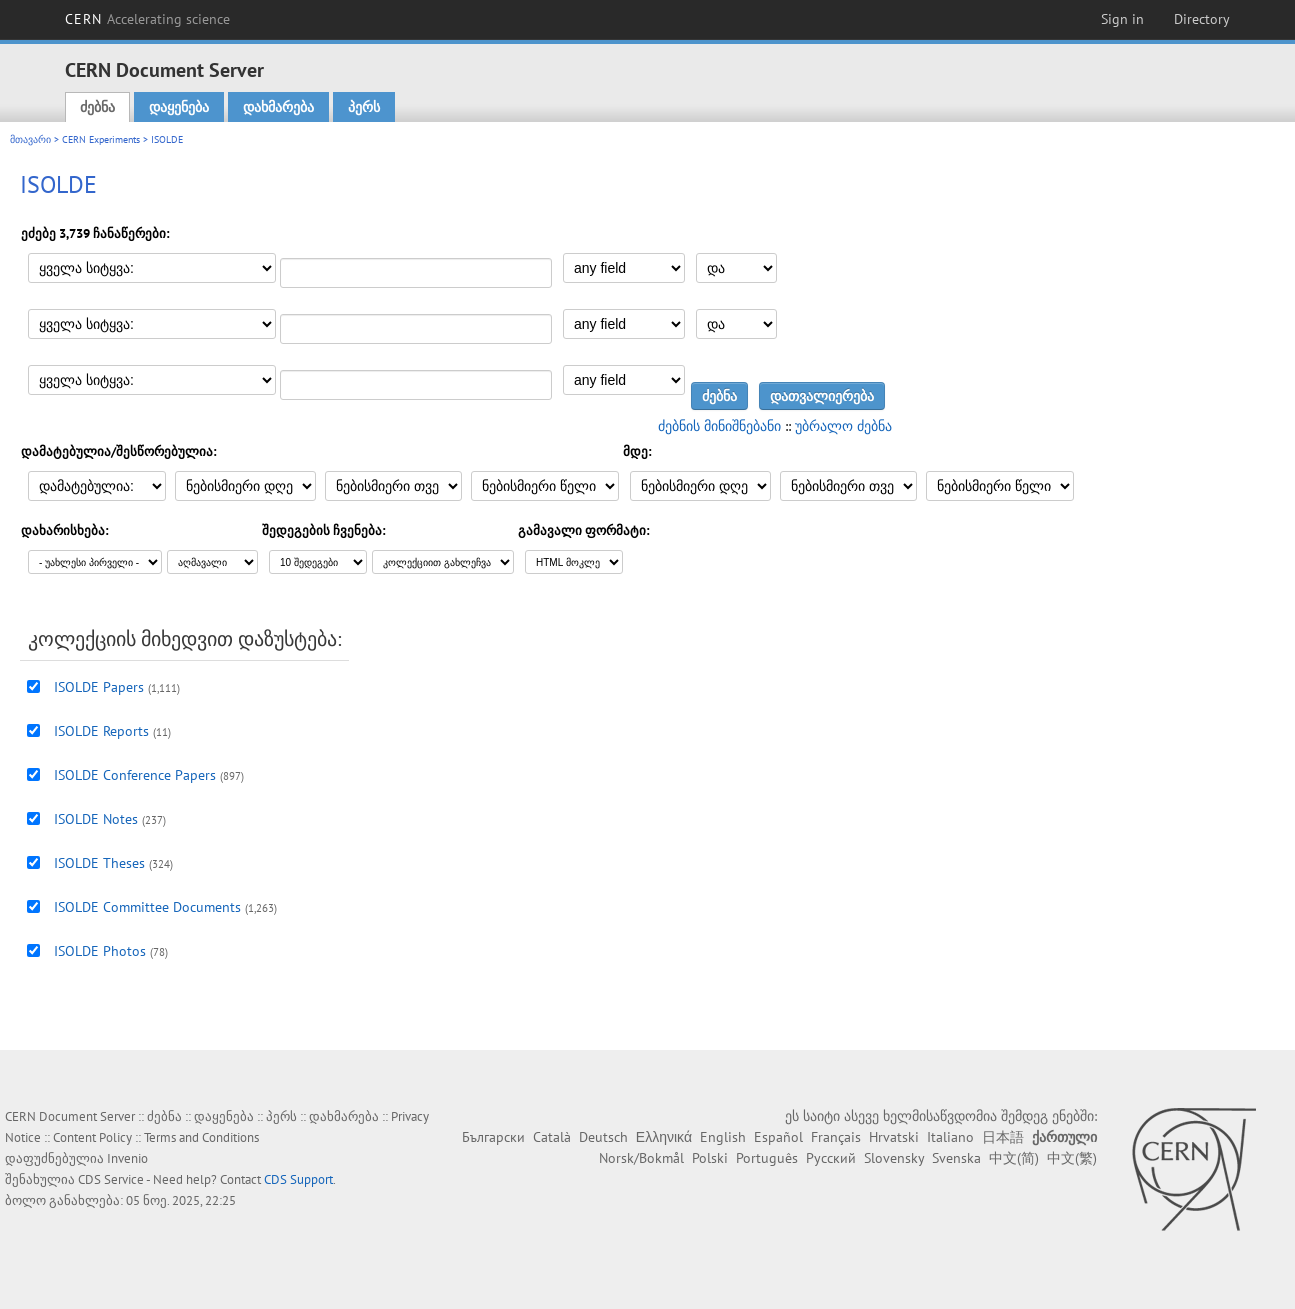 Image resolution: width=1295 pixels, height=1309 pixels. What do you see at coordinates (493, 1137) in the screenshot?
I see `Български` at bounding box center [493, 1137].